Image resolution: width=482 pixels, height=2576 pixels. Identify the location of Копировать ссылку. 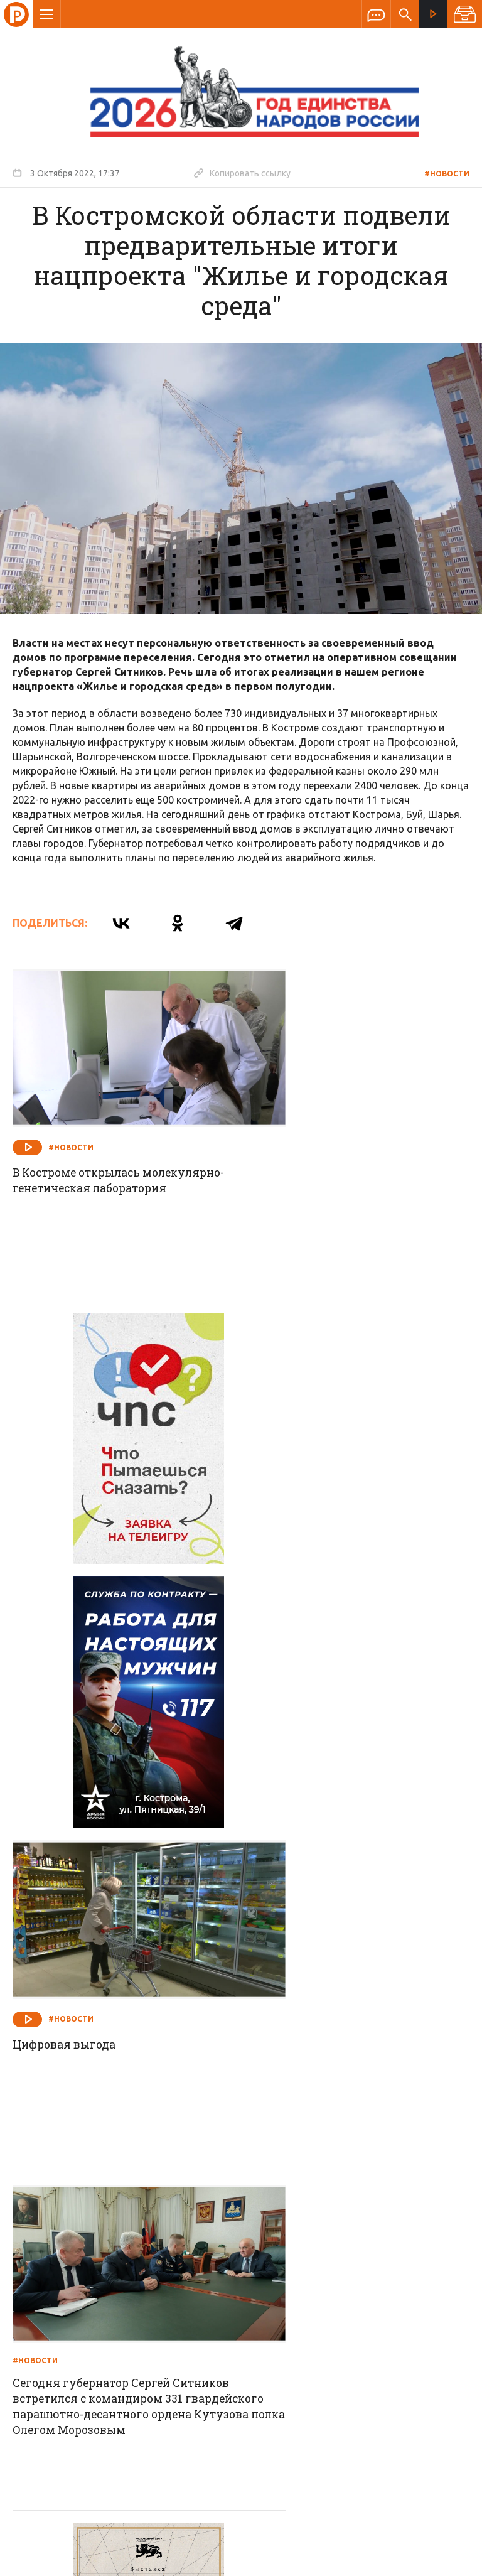
(242, 172).